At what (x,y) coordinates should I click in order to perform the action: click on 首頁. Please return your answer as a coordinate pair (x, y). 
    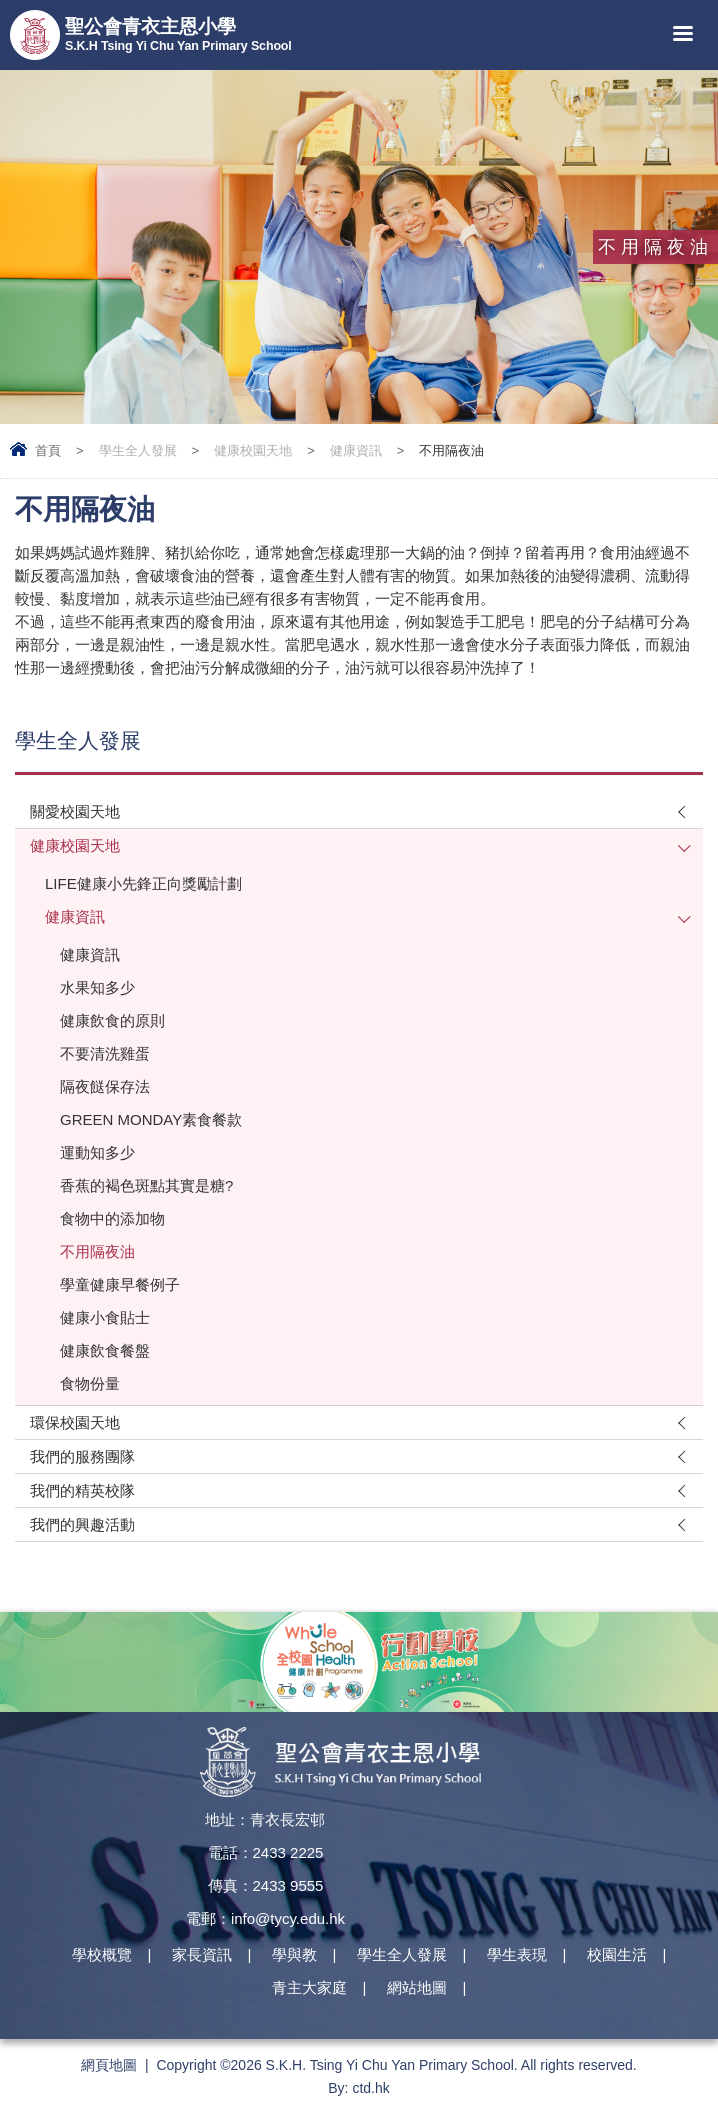
    Looking at the image, I should click on (48, 450).